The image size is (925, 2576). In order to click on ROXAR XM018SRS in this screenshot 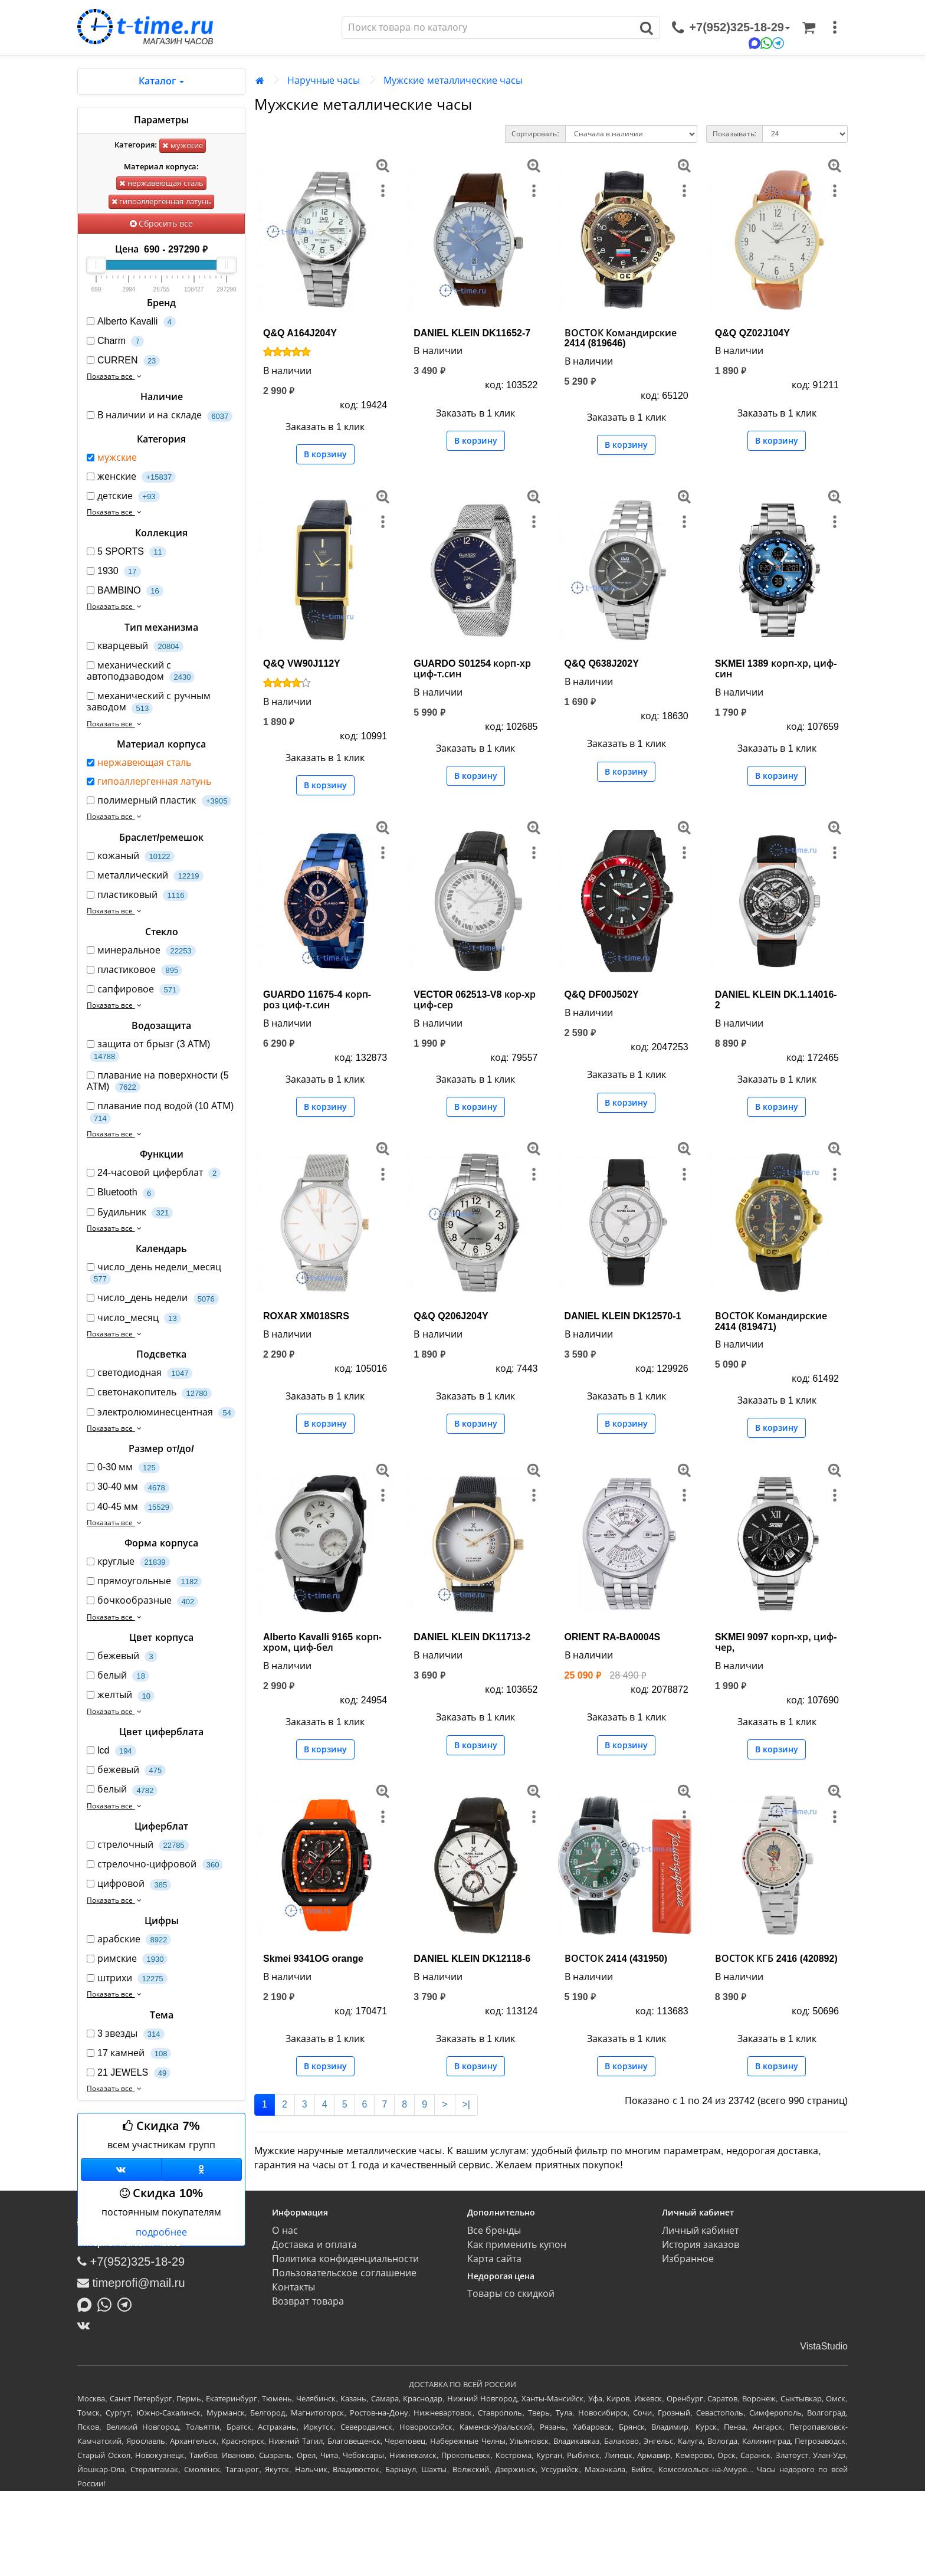, I will do `click(306, 1316)`.